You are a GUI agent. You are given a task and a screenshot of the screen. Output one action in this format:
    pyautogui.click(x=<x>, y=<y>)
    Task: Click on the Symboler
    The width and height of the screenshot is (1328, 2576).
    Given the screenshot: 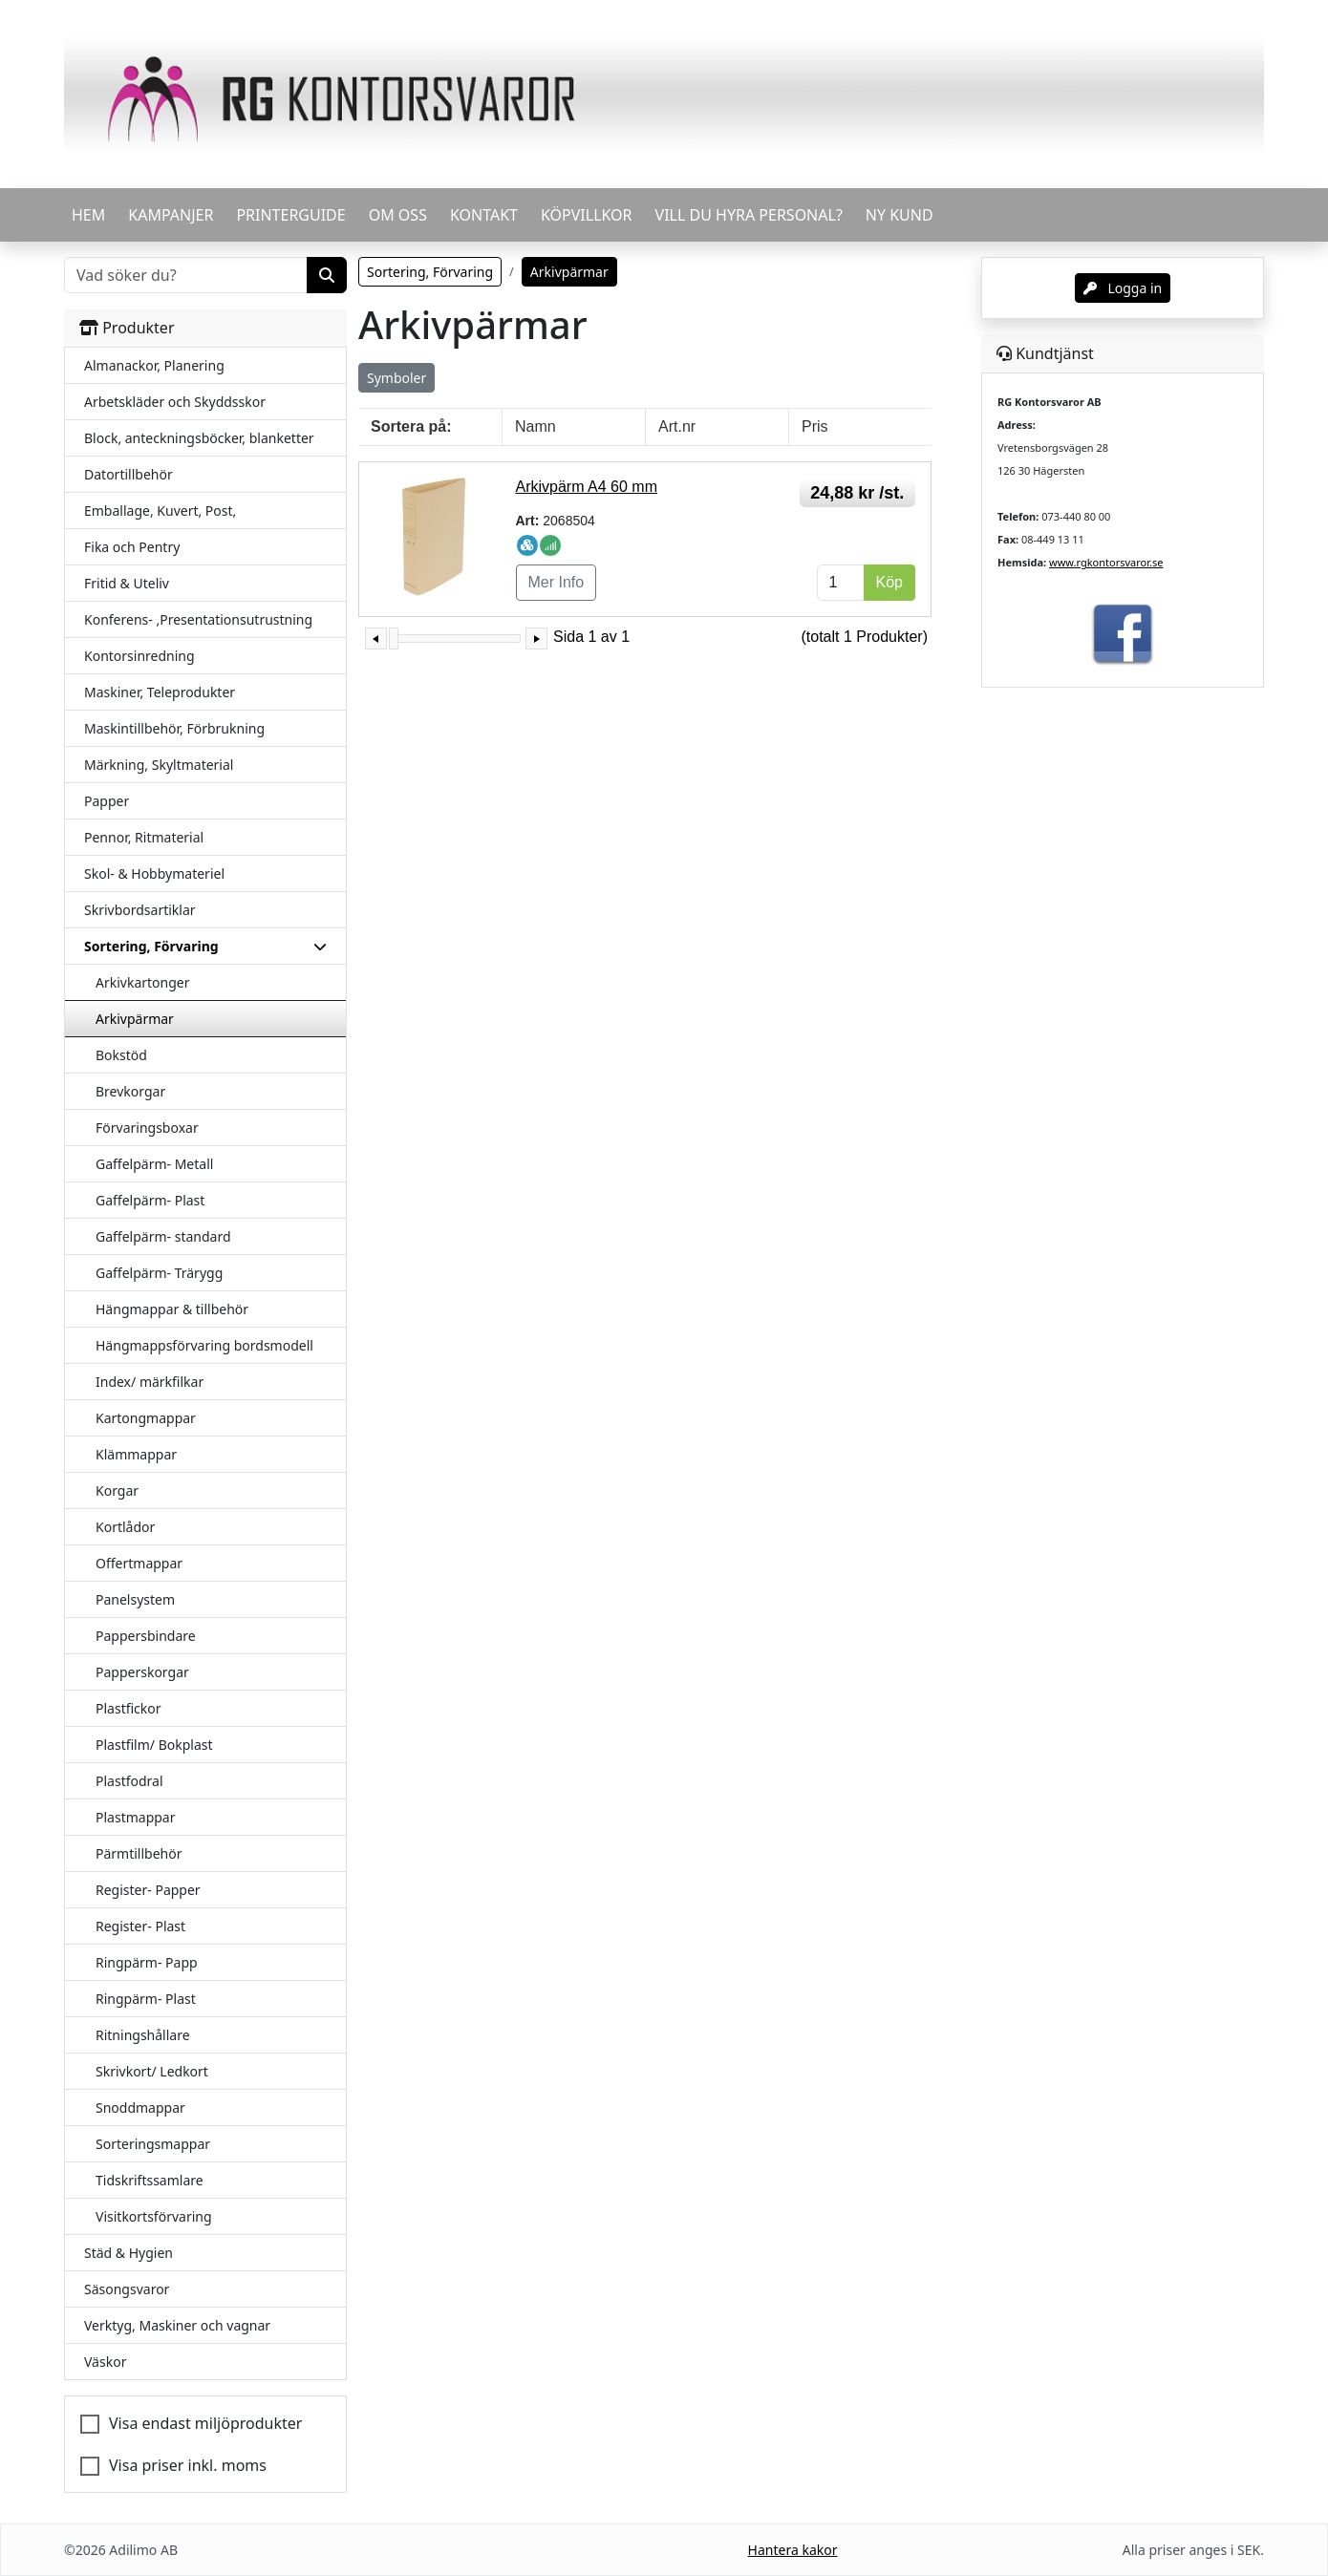 What is the action you would take?
    pyautogui.click(x=396, y=378)
    